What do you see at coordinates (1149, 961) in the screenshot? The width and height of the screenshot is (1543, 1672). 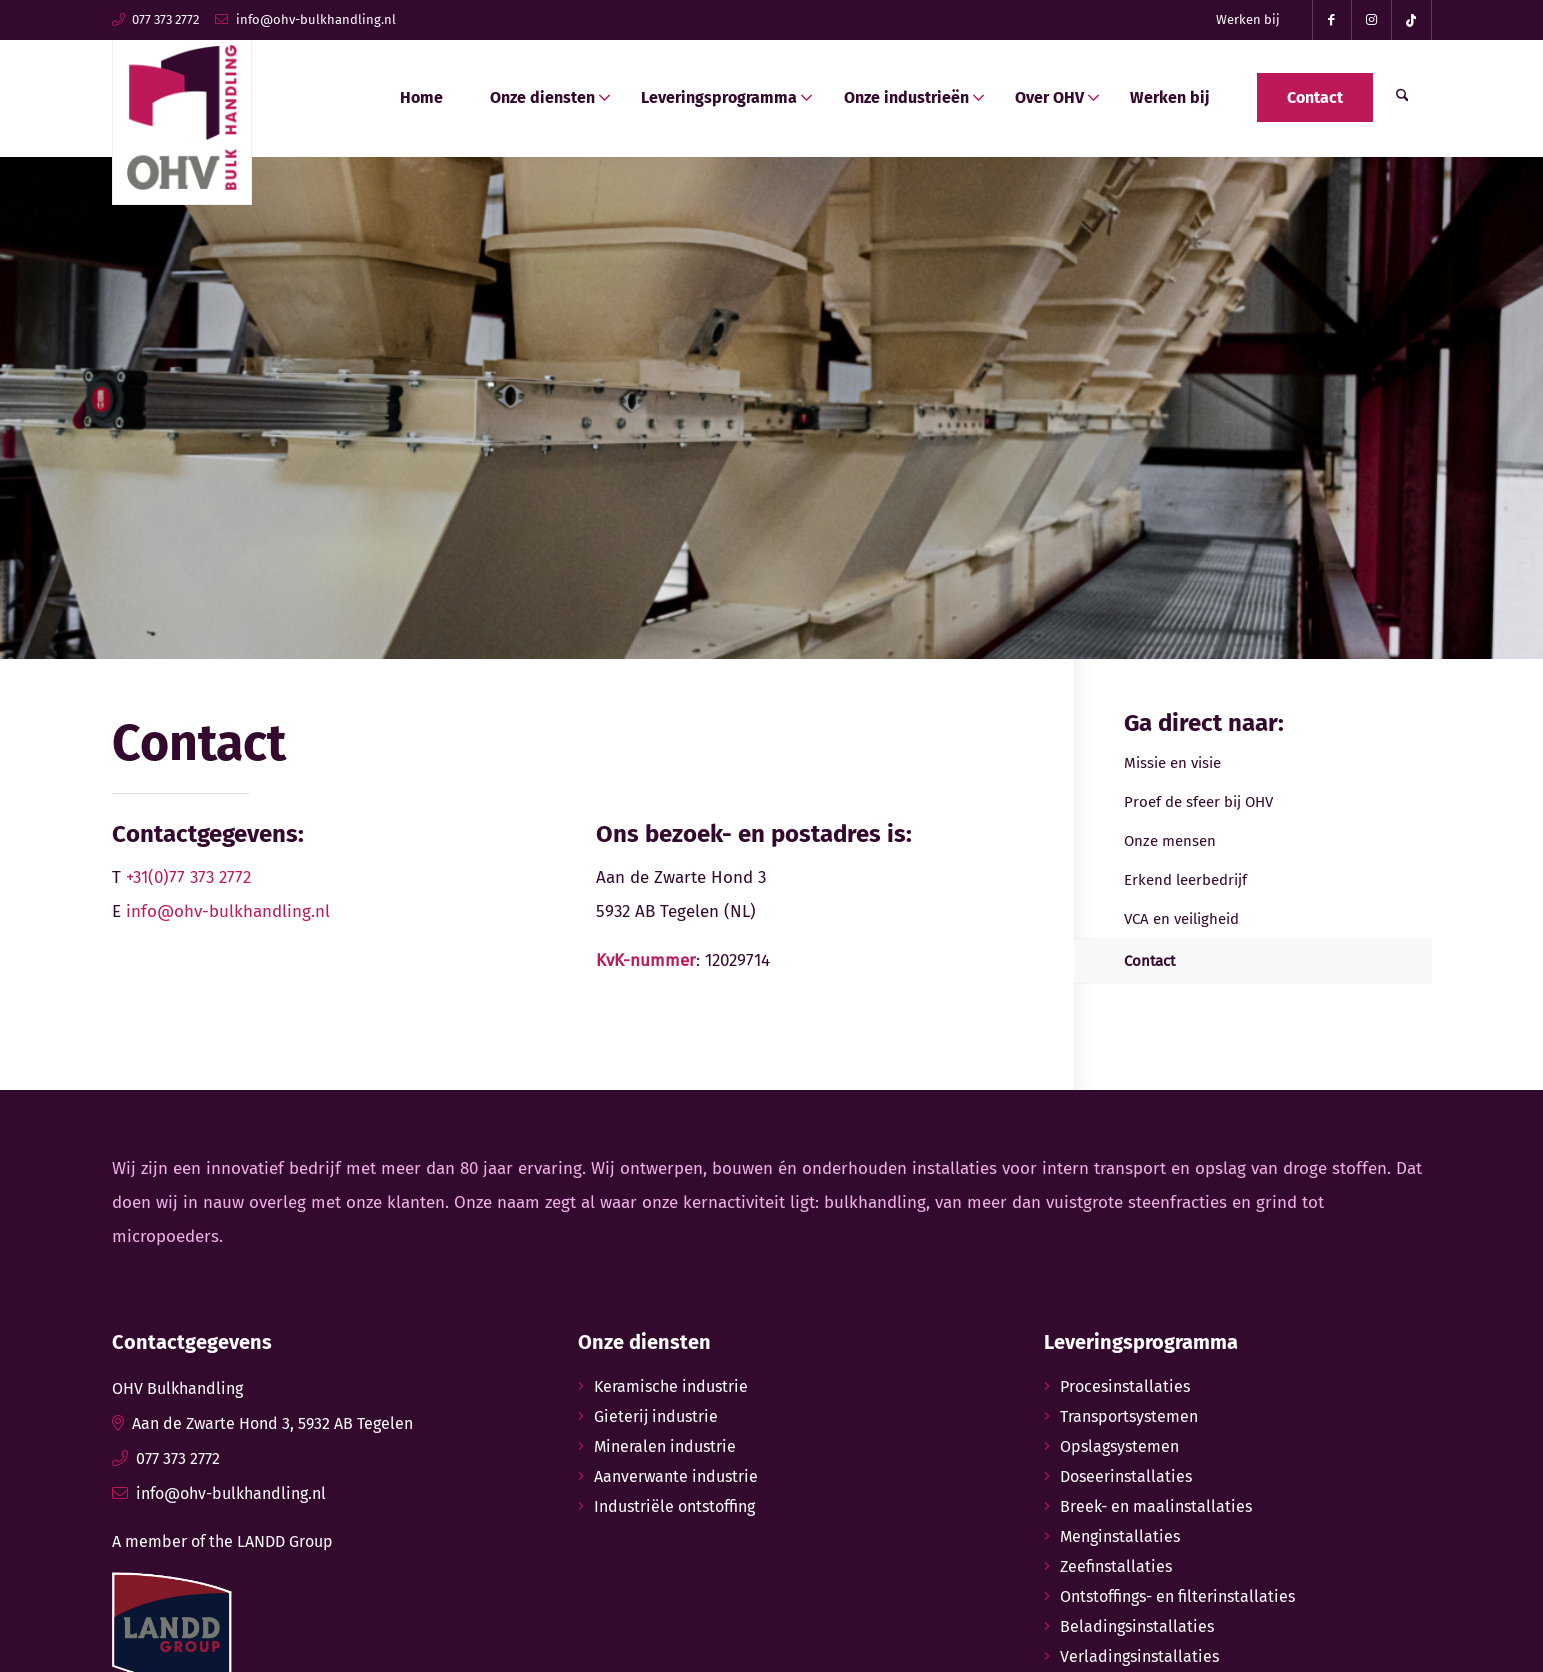 I see `Contact` at bounding box center [1149, 961].